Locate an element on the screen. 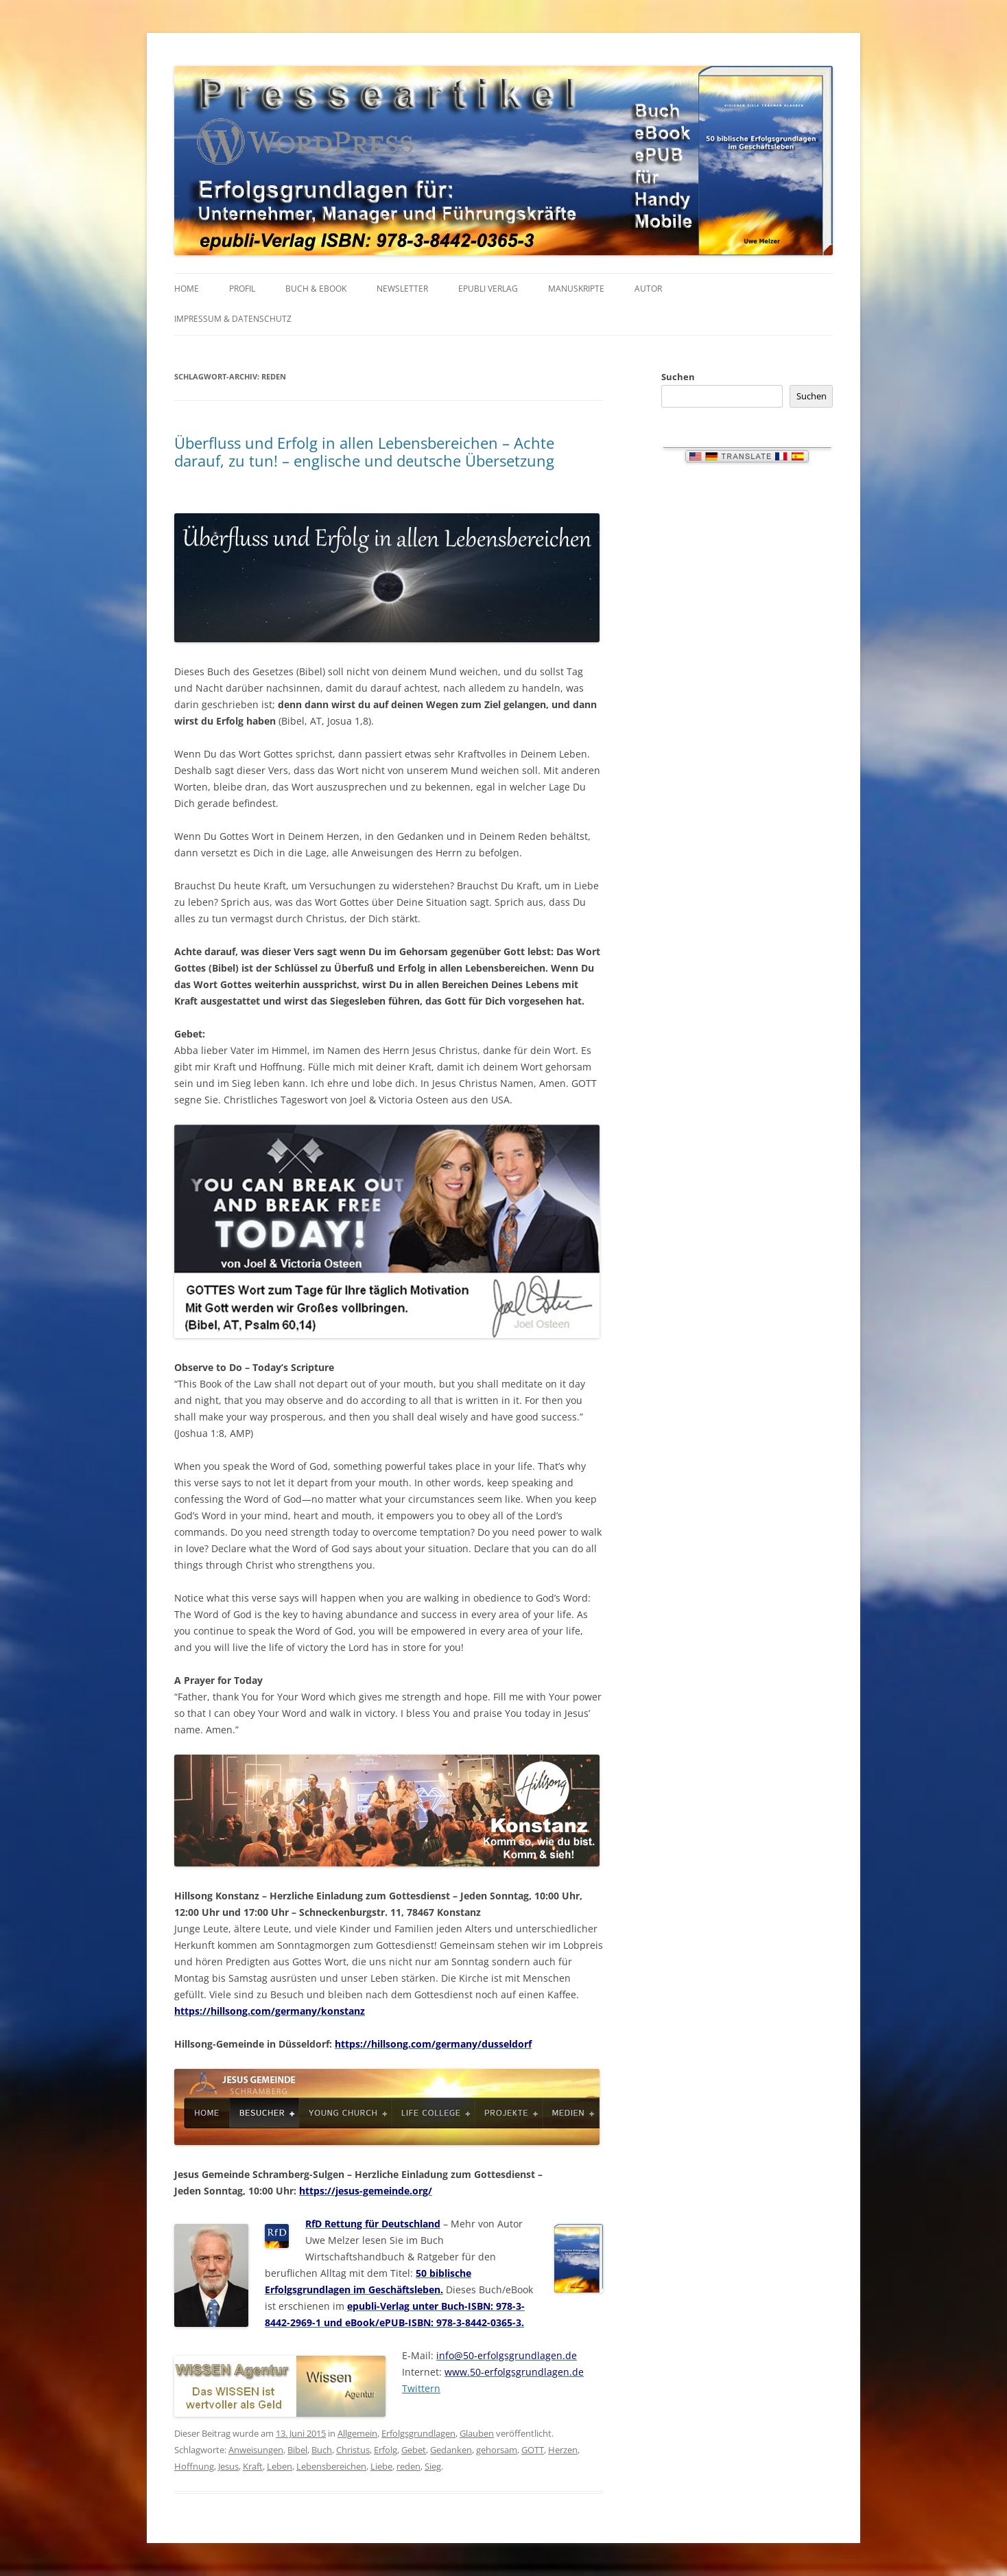  Leben is located at coordinates (279, 2466).